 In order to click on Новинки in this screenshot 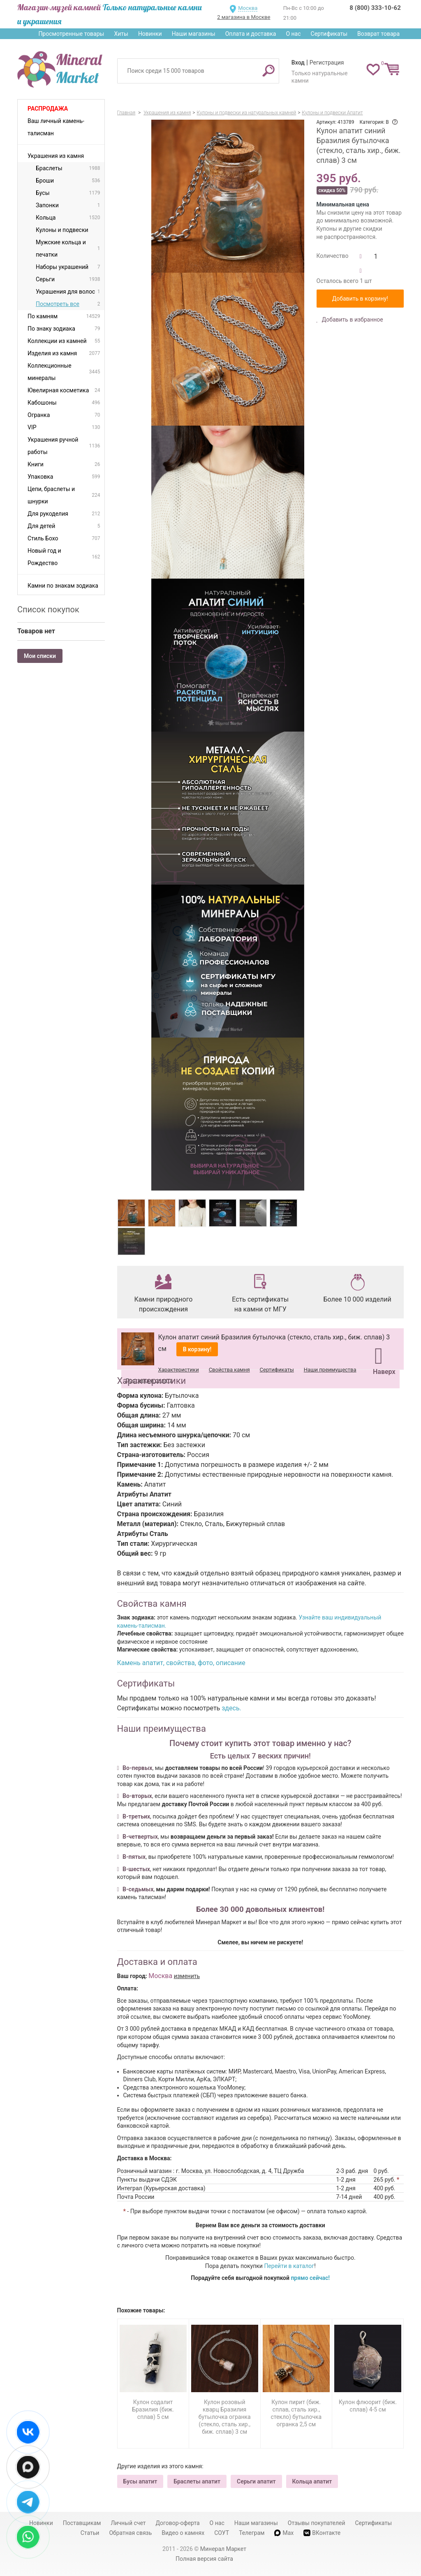, I will do `click(150, 33)`.